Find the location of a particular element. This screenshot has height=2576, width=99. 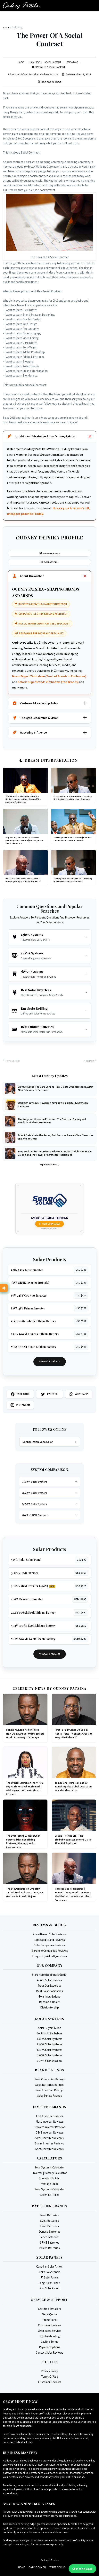

Start Here (Beginners Guide) is located at coordinates (49, 1974).